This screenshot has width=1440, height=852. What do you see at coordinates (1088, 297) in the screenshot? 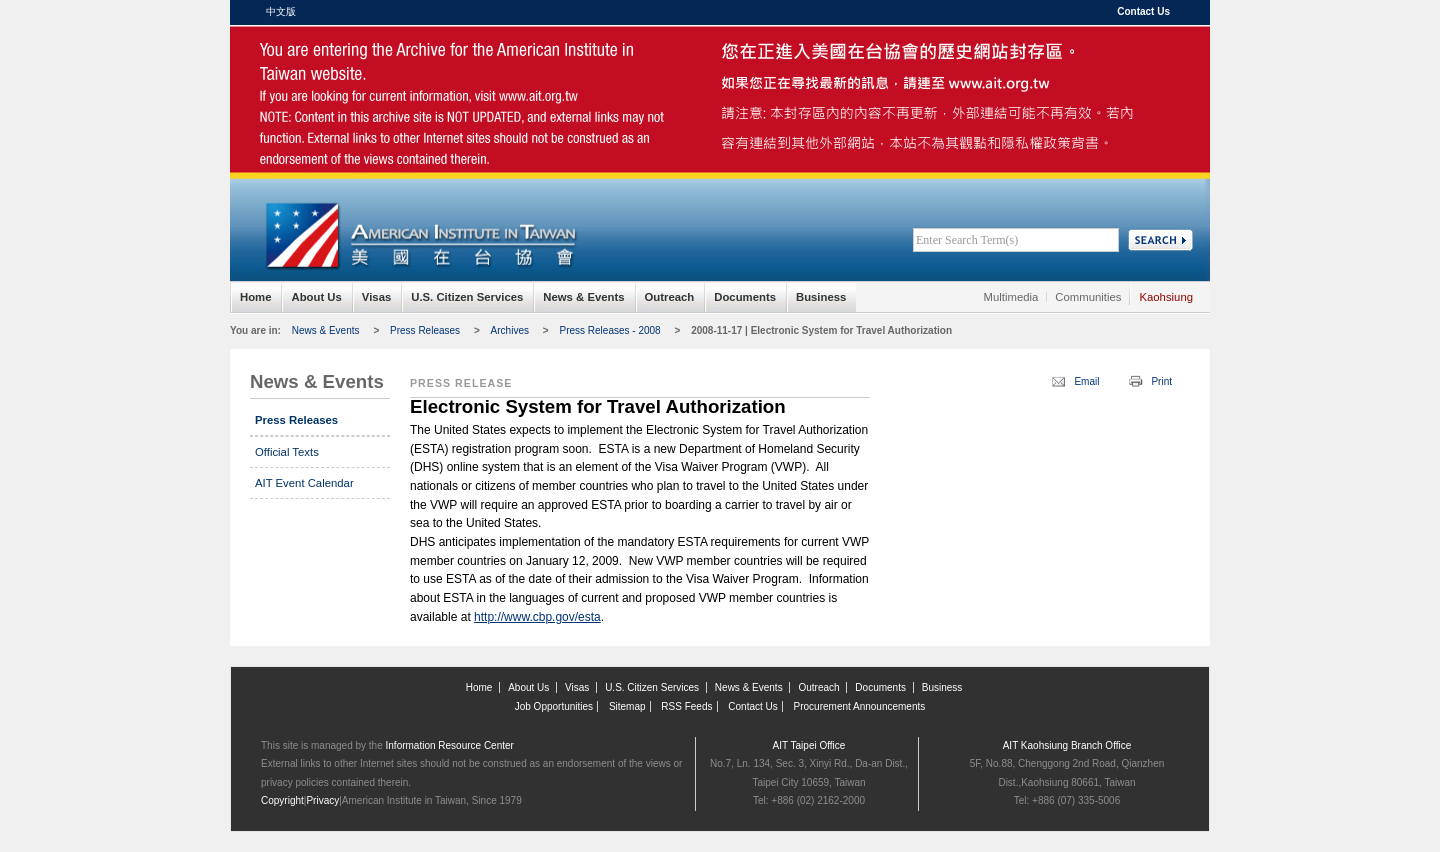
I see `Communities` at bounding box center [1088, 297].